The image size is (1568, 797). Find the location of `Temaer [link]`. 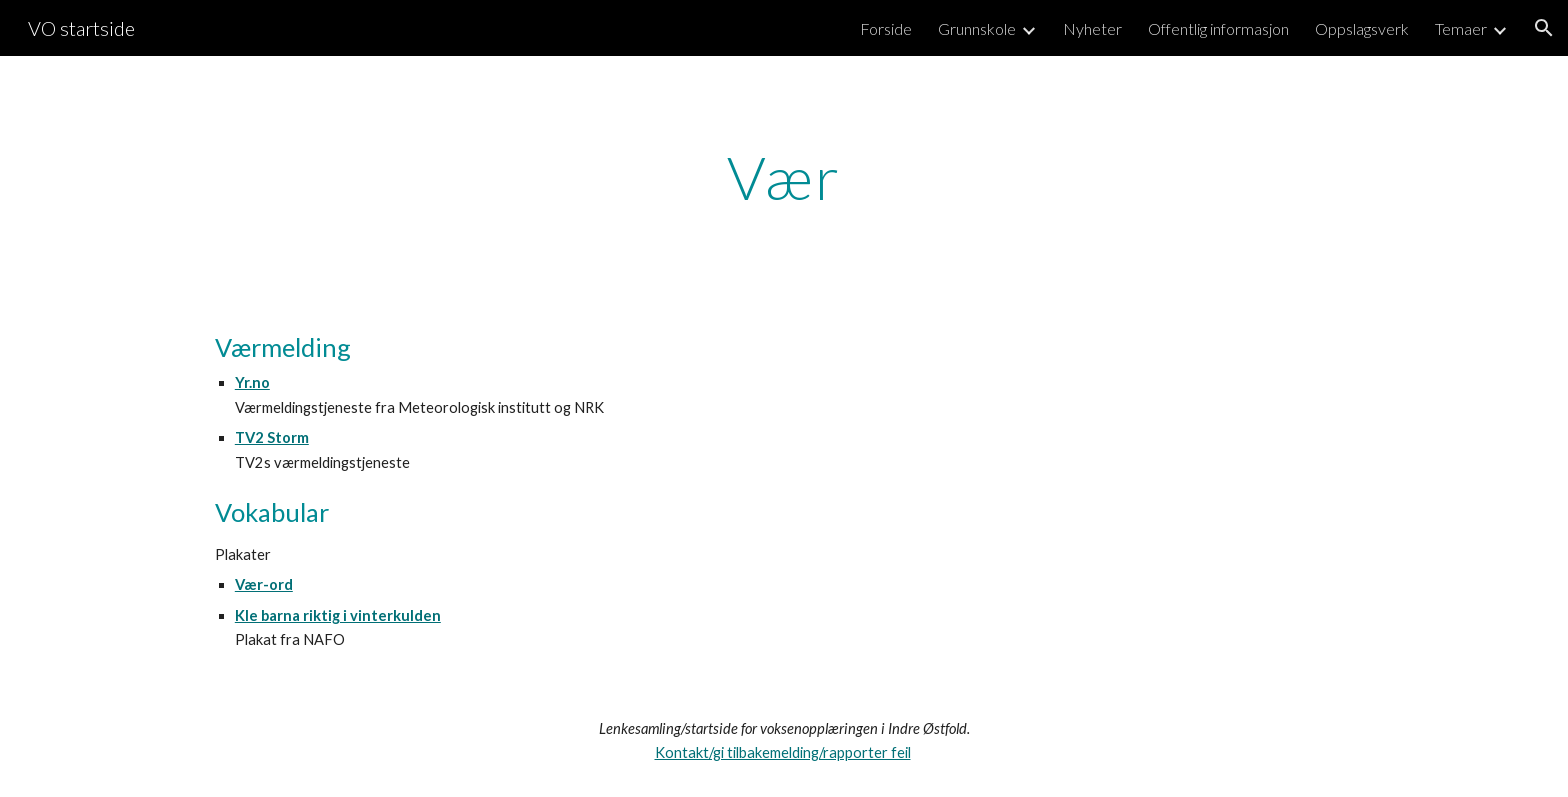

Temaer [link] is located at coordinates (1461, 28).